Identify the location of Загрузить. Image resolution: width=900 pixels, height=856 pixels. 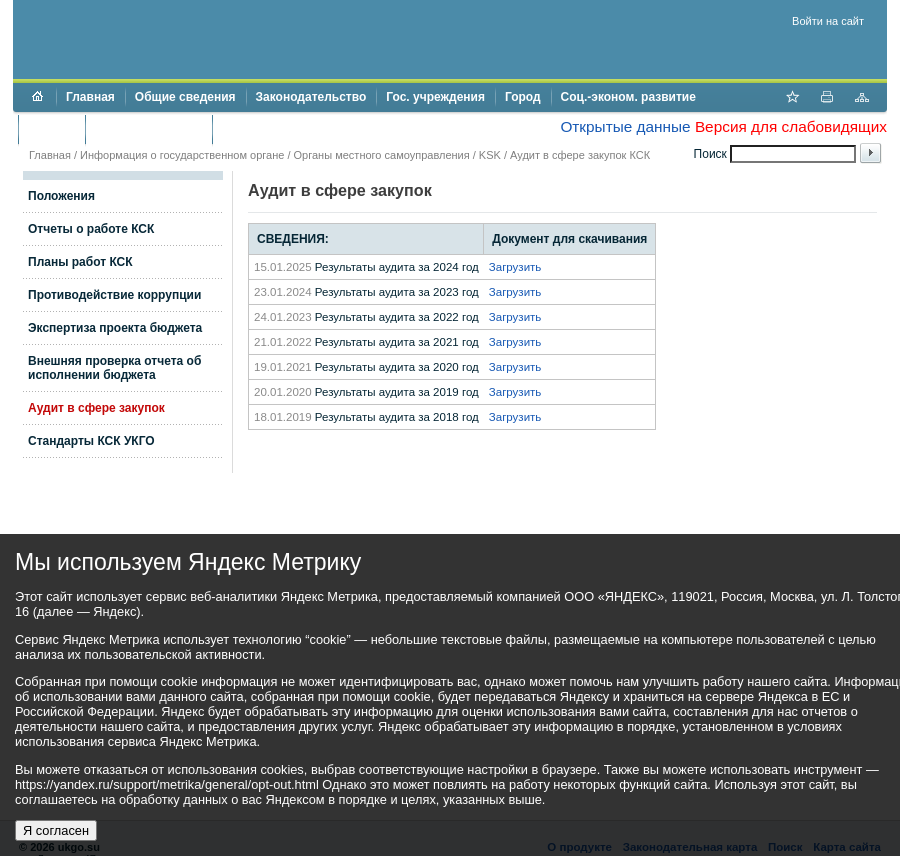
(515, 267).